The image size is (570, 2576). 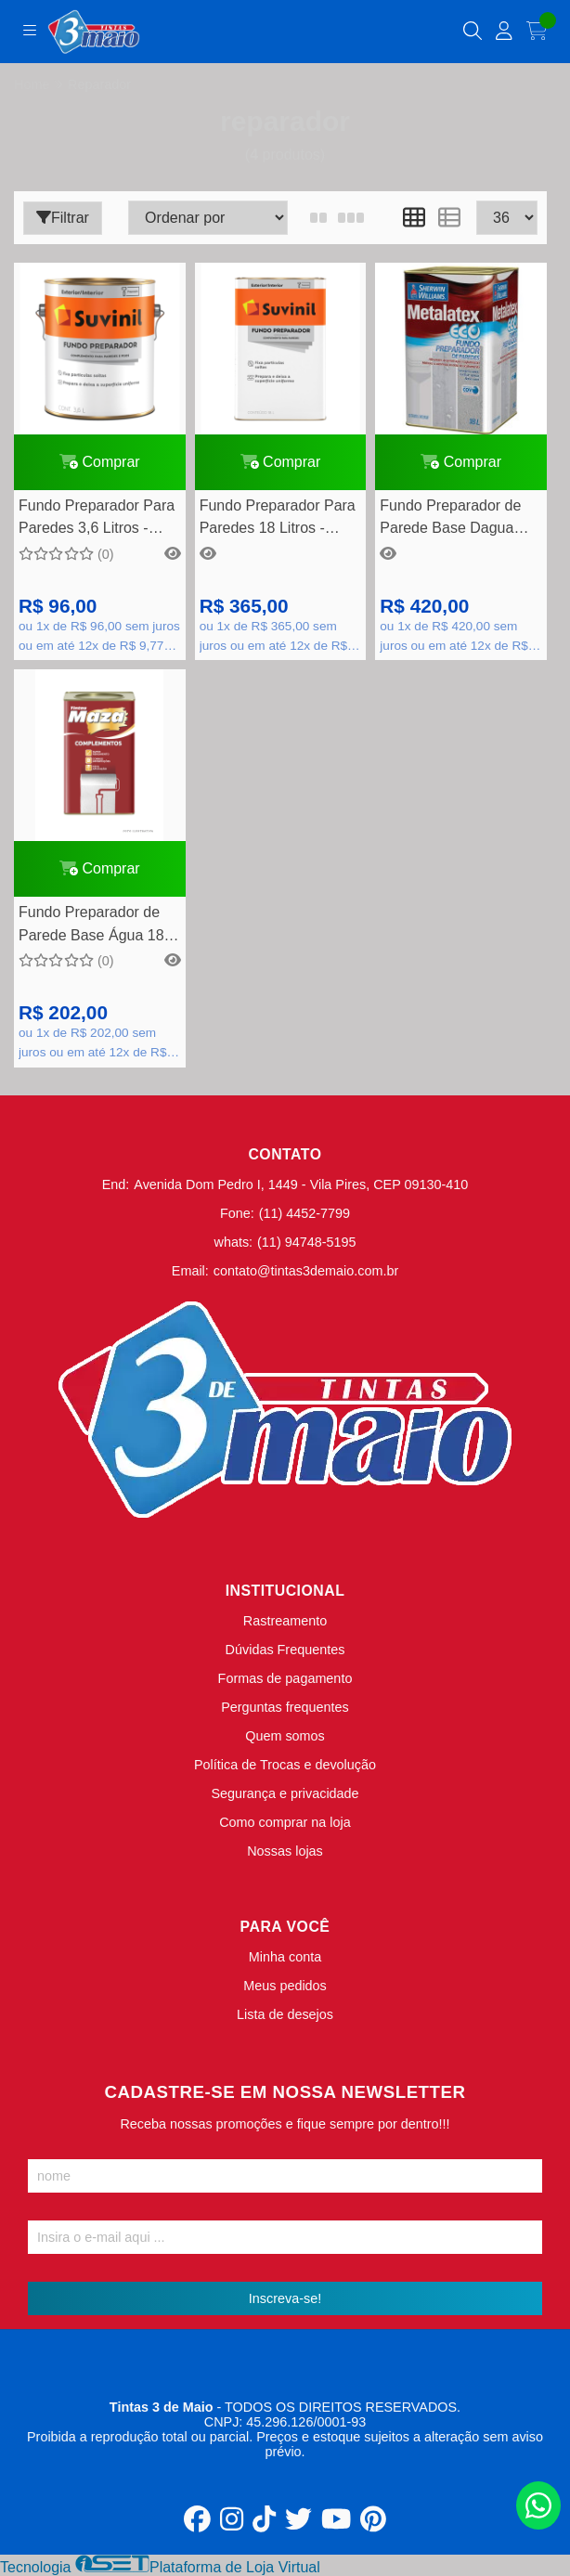 What do you see at coordinates (285, 1735) in the screenshot?
I see `Quem somos` at bounding box center [285, 1735].